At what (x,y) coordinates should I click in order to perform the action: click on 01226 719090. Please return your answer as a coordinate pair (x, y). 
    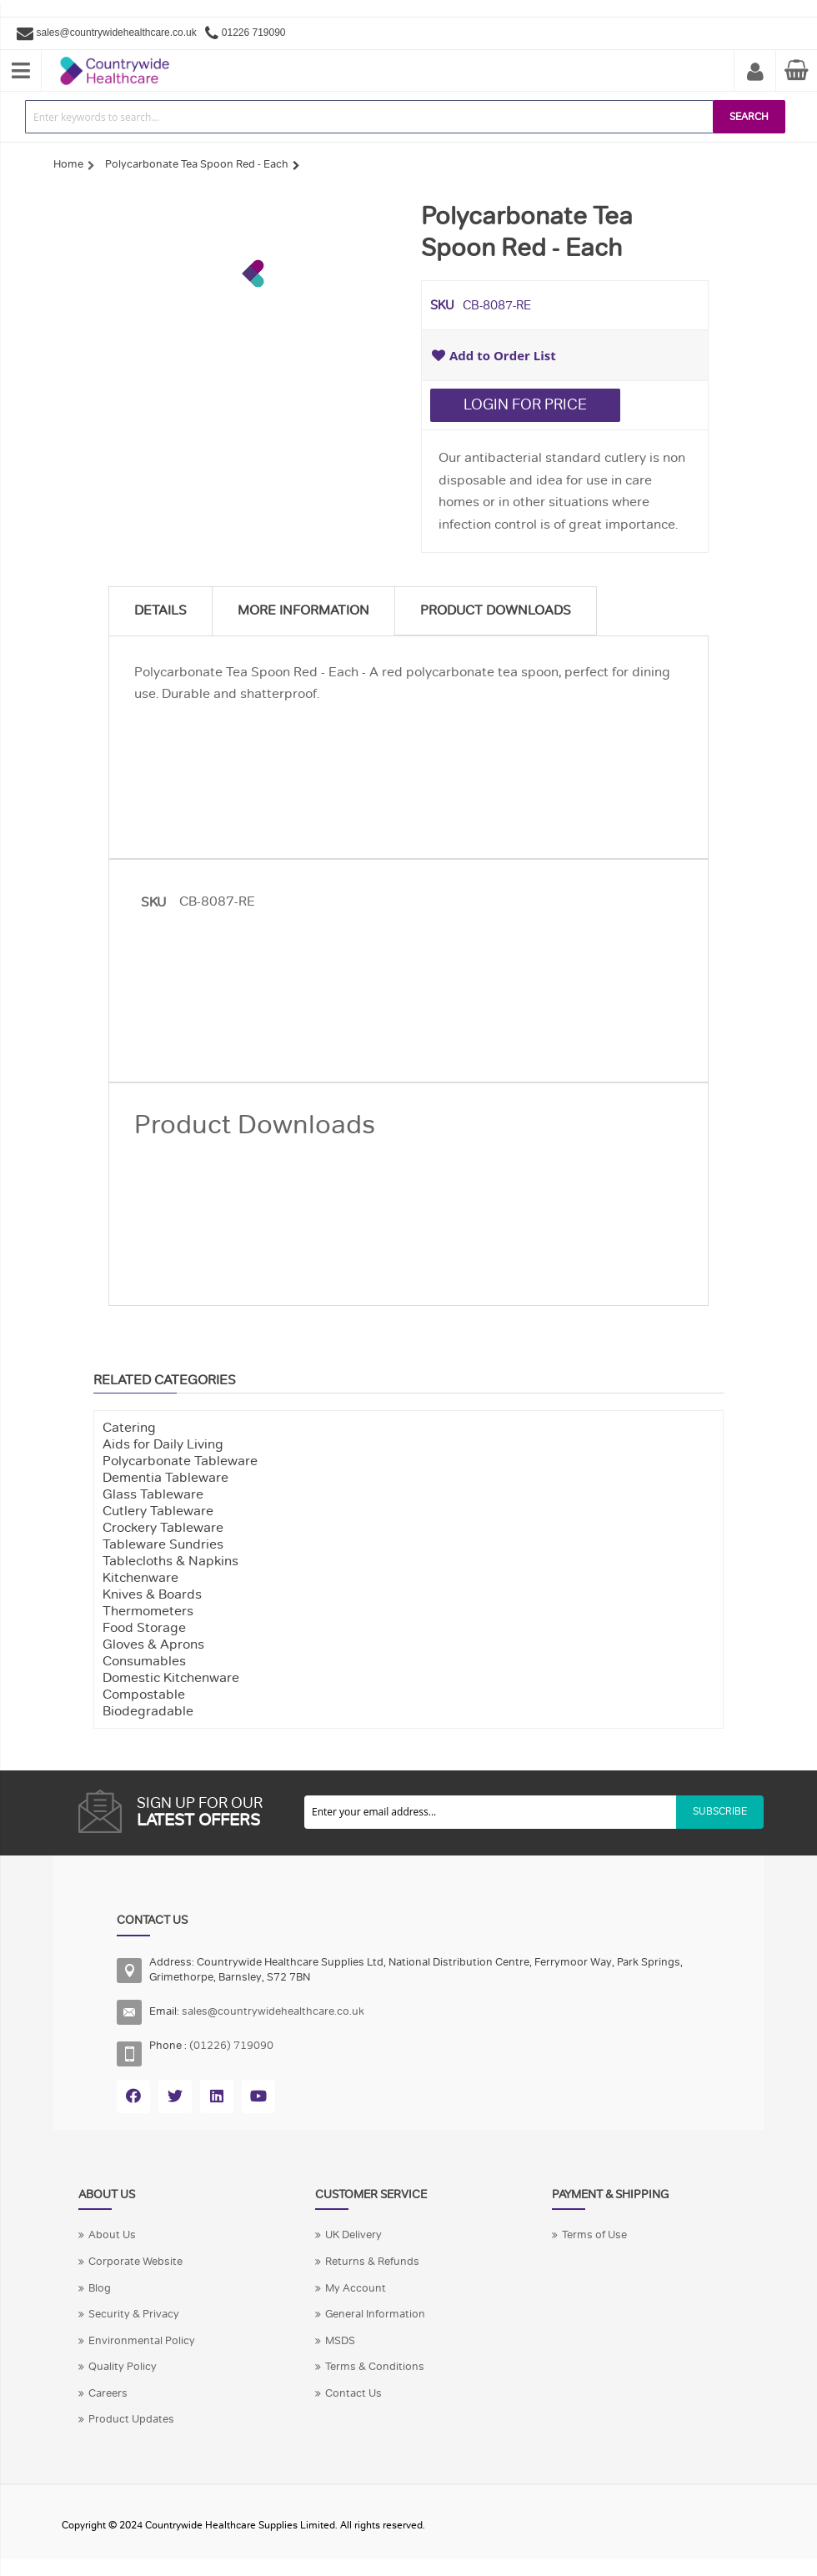
    Looking at the image, I should click on (254, 32).